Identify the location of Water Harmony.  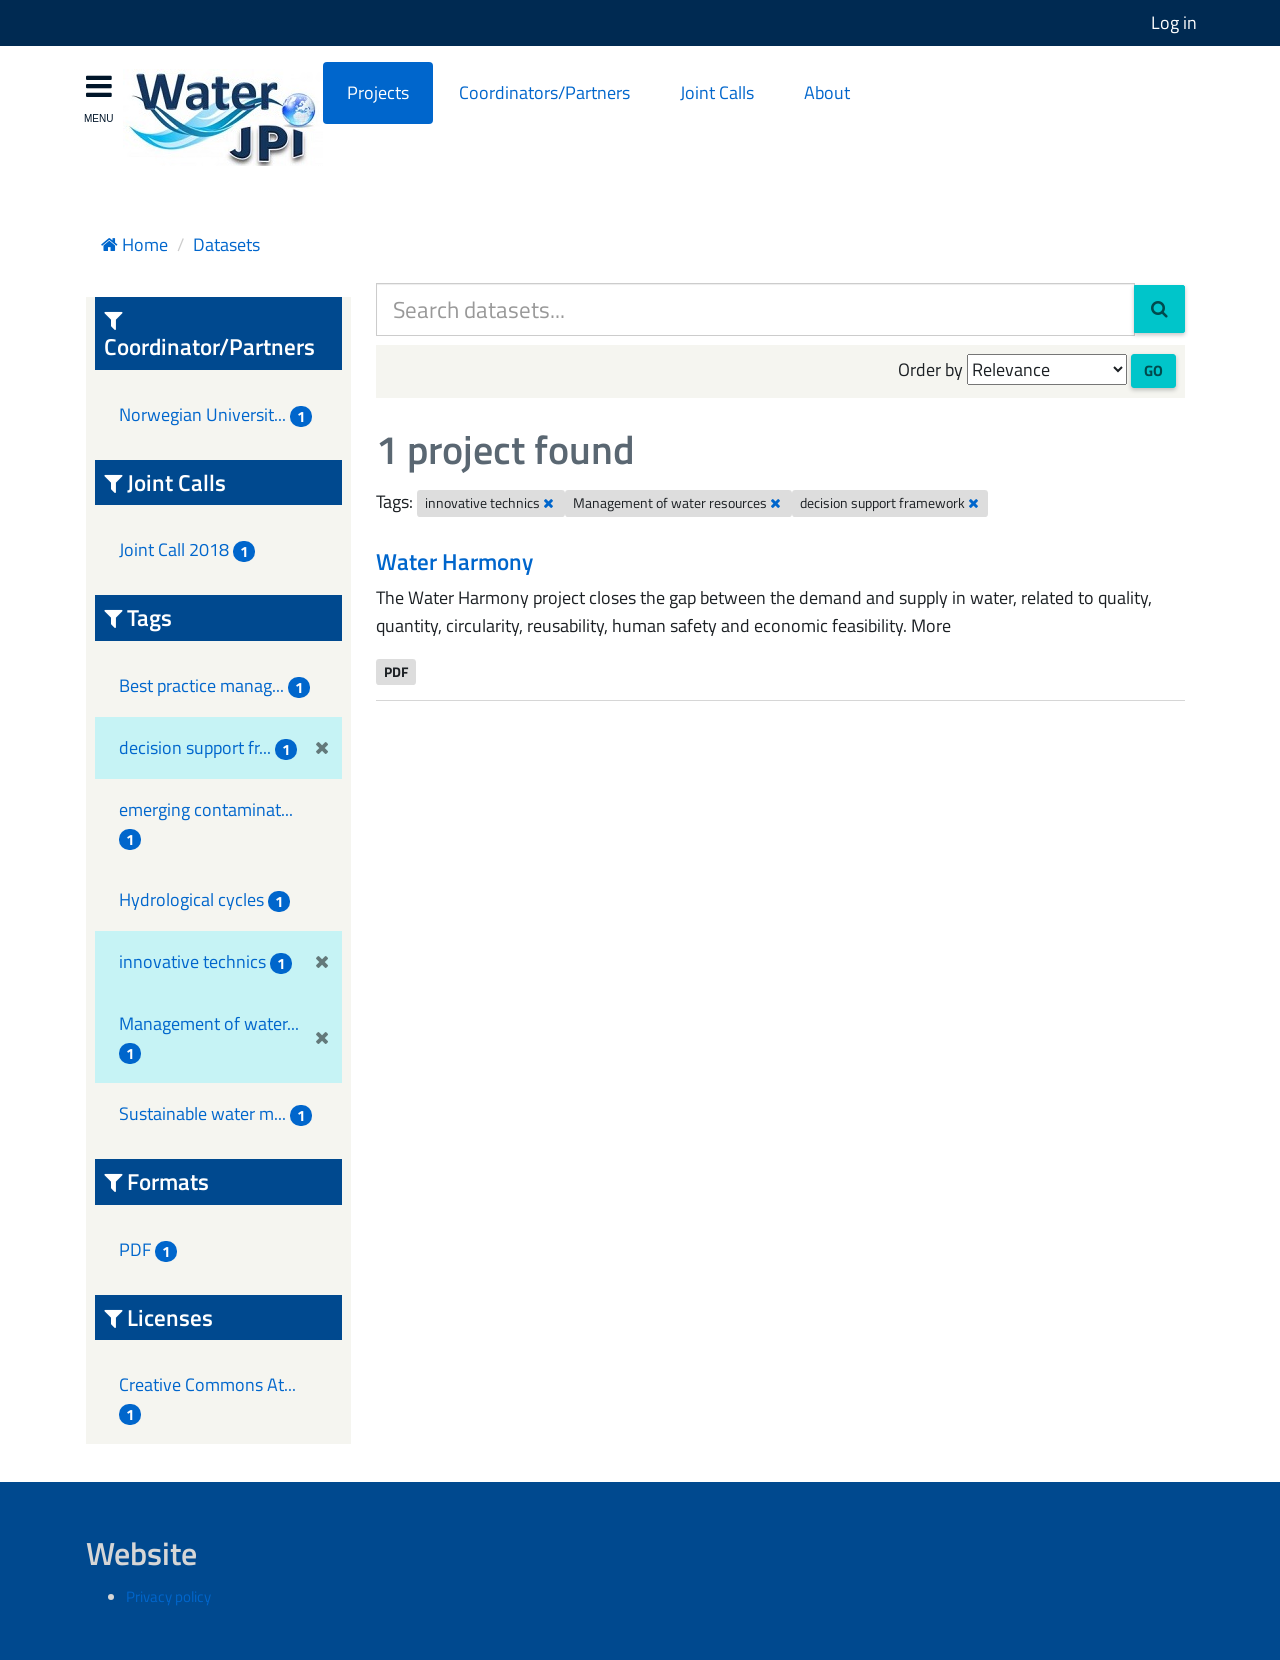
(454, 561).